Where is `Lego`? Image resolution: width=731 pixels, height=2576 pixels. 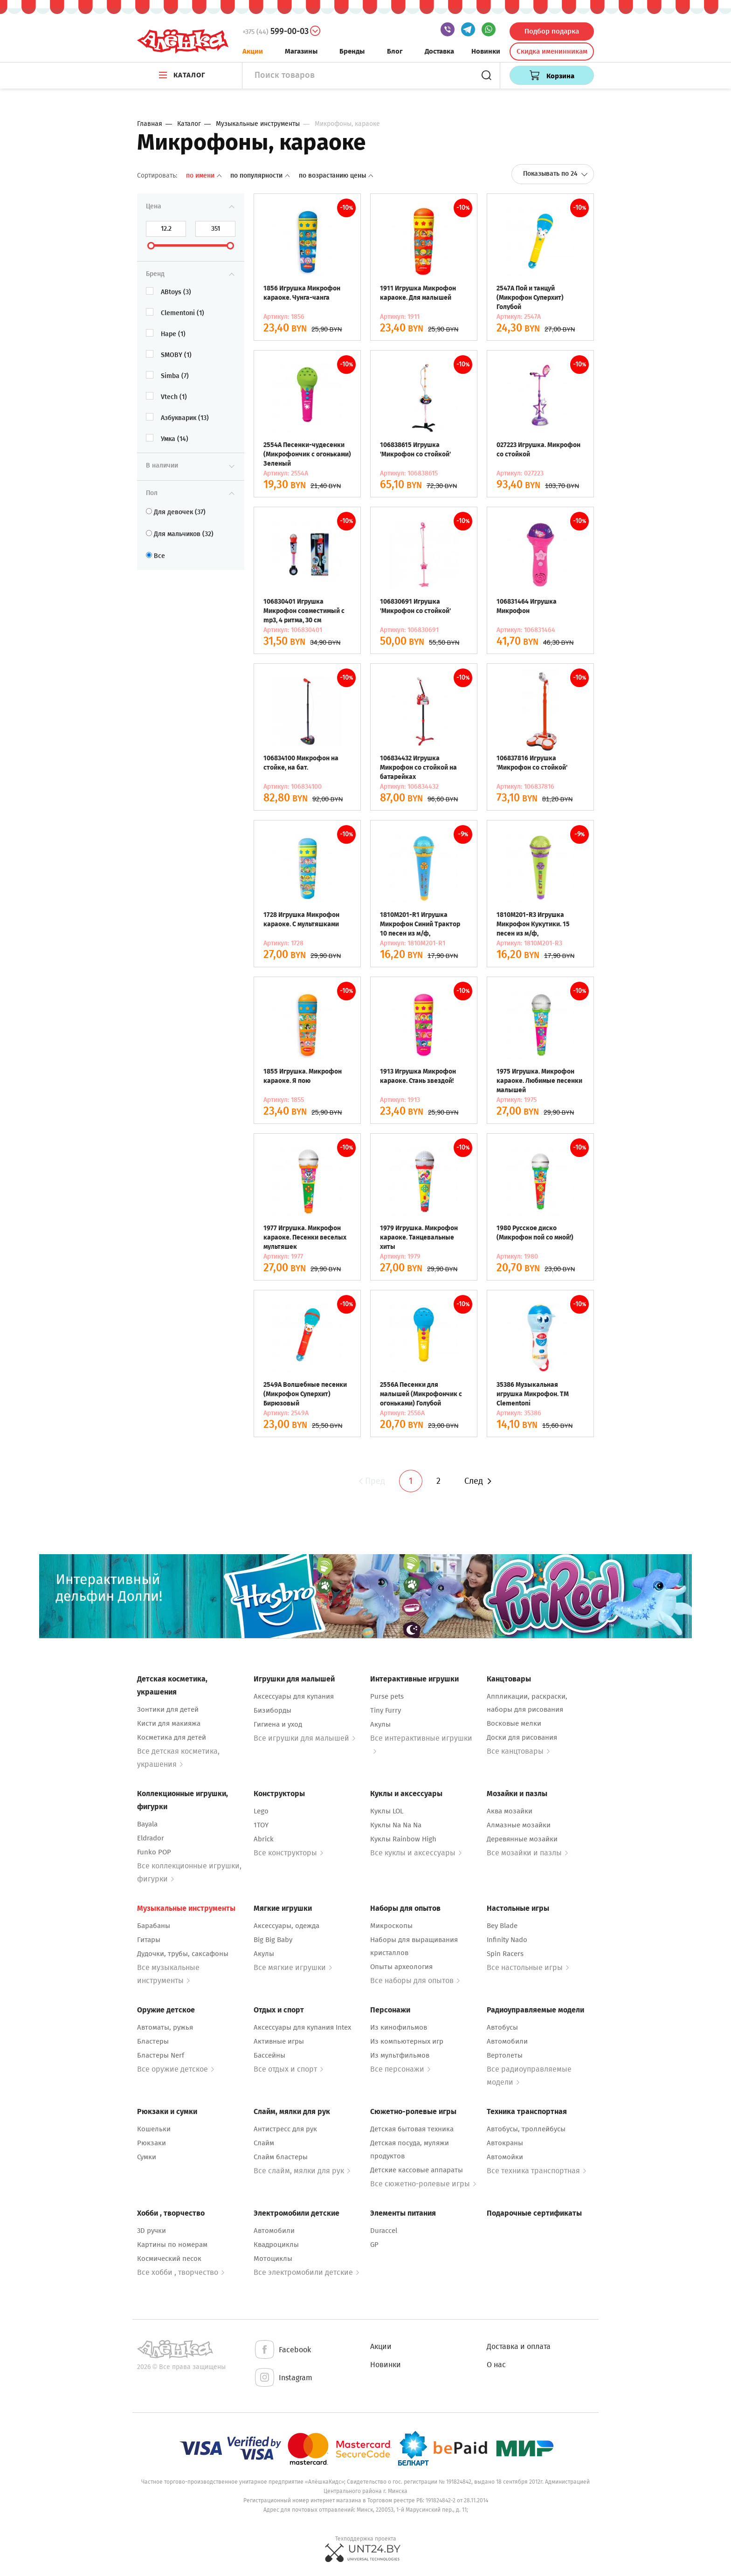
Lego is located at coordinates (261, 1811).